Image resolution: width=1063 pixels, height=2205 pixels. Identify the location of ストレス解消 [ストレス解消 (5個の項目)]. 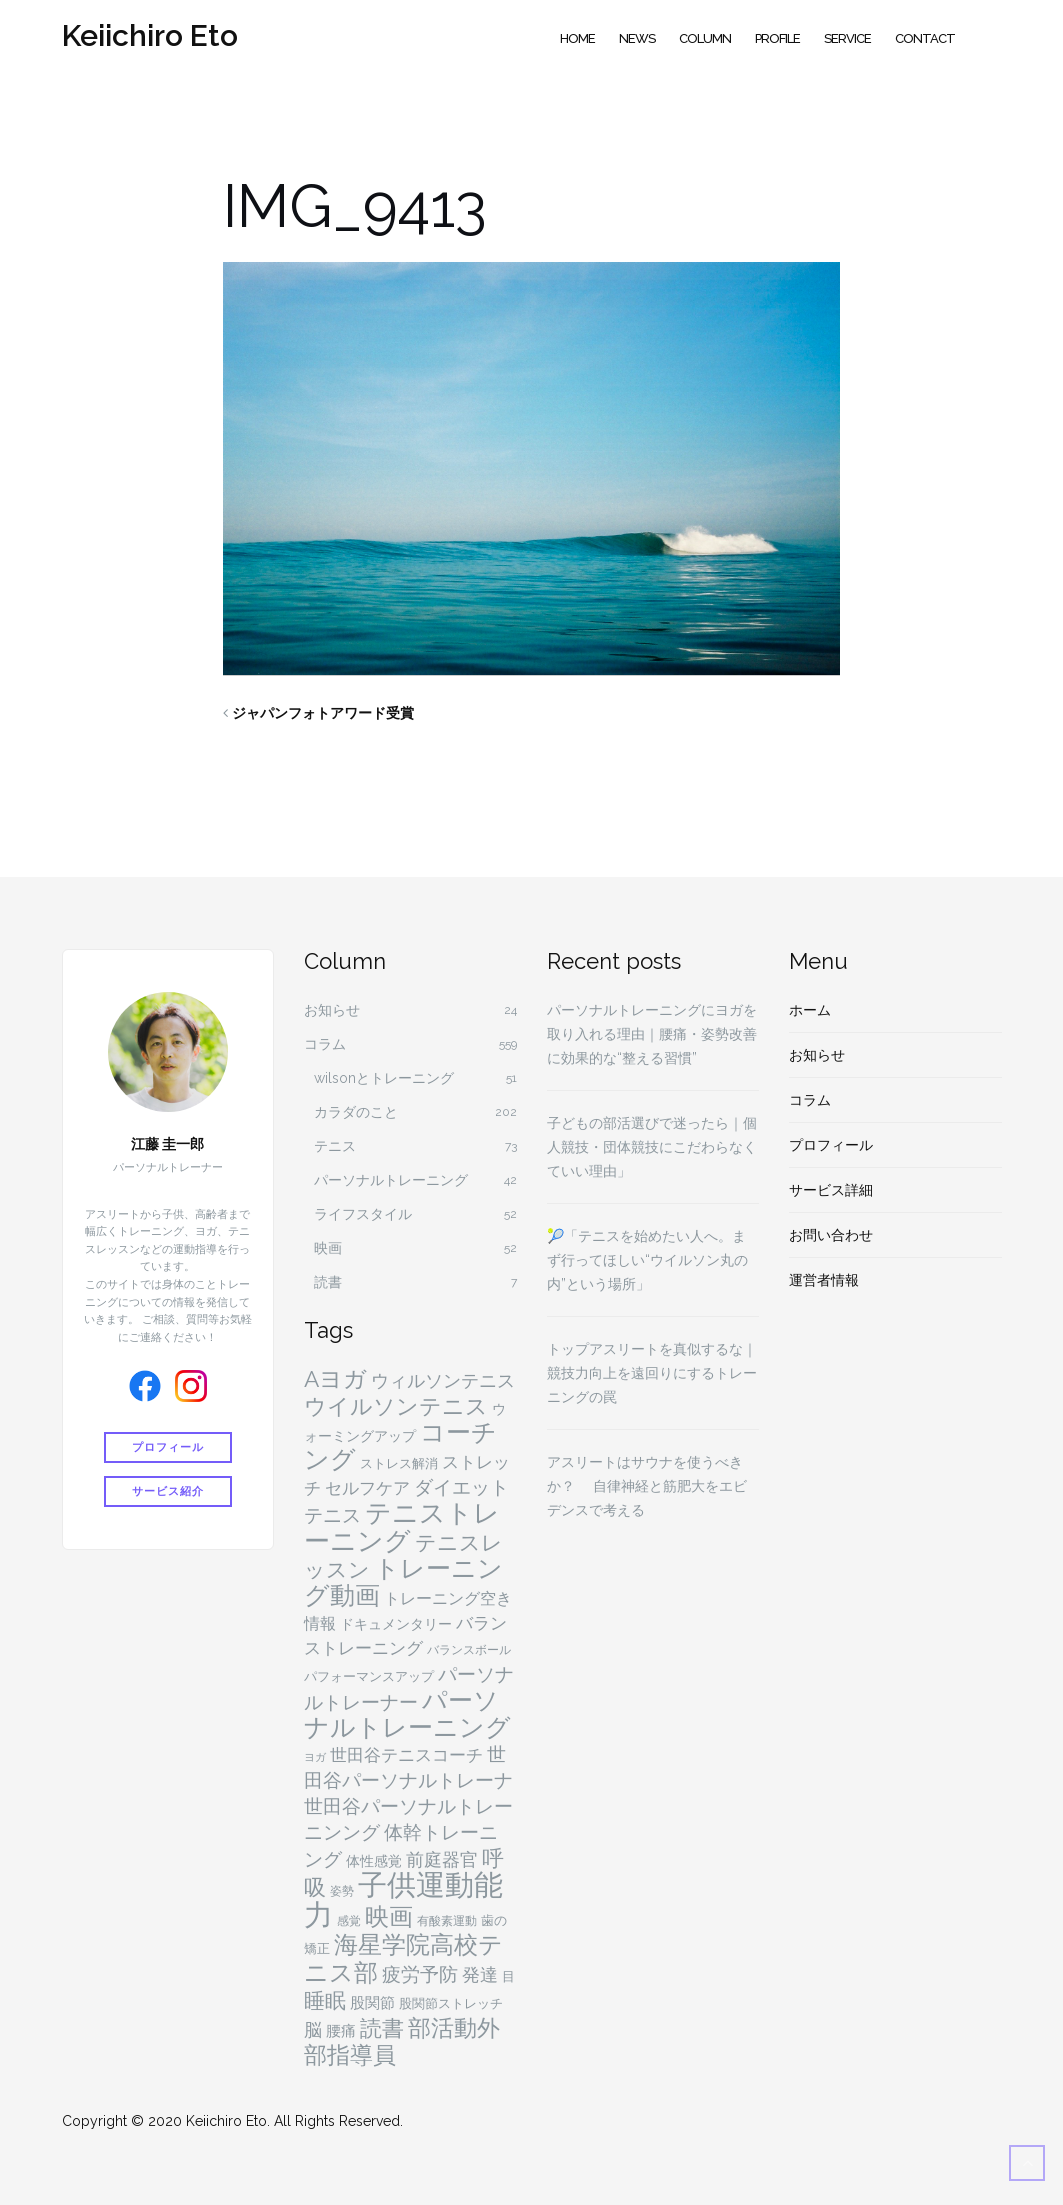
(399, 1463).